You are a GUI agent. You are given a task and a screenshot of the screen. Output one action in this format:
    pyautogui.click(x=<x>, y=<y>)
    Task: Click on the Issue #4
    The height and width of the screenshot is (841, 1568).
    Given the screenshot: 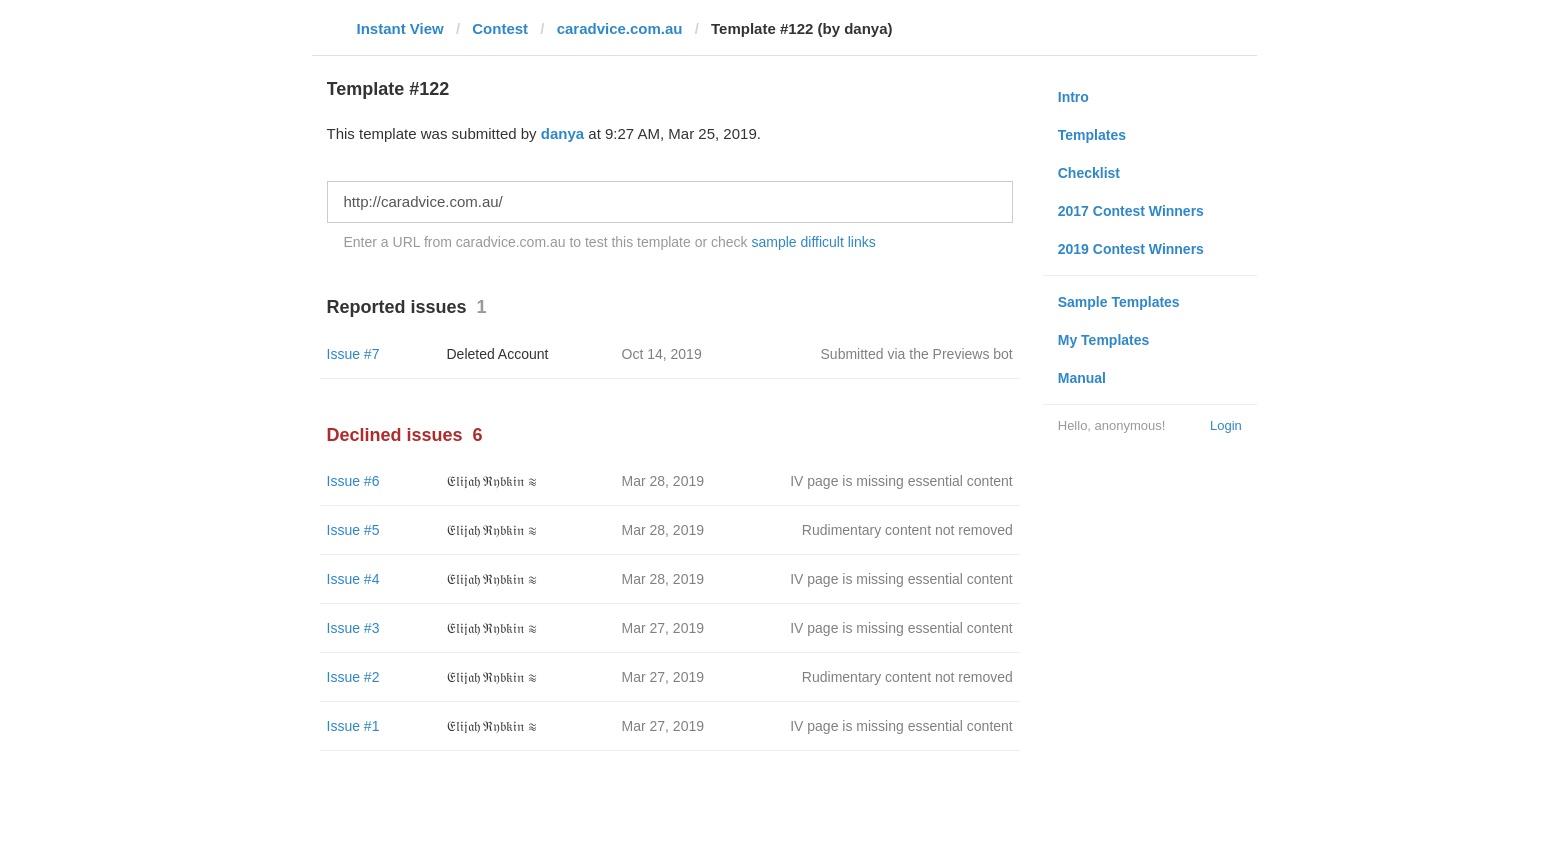 What is the action you would take?
    pyautogui.click(x=353, y=579)
    